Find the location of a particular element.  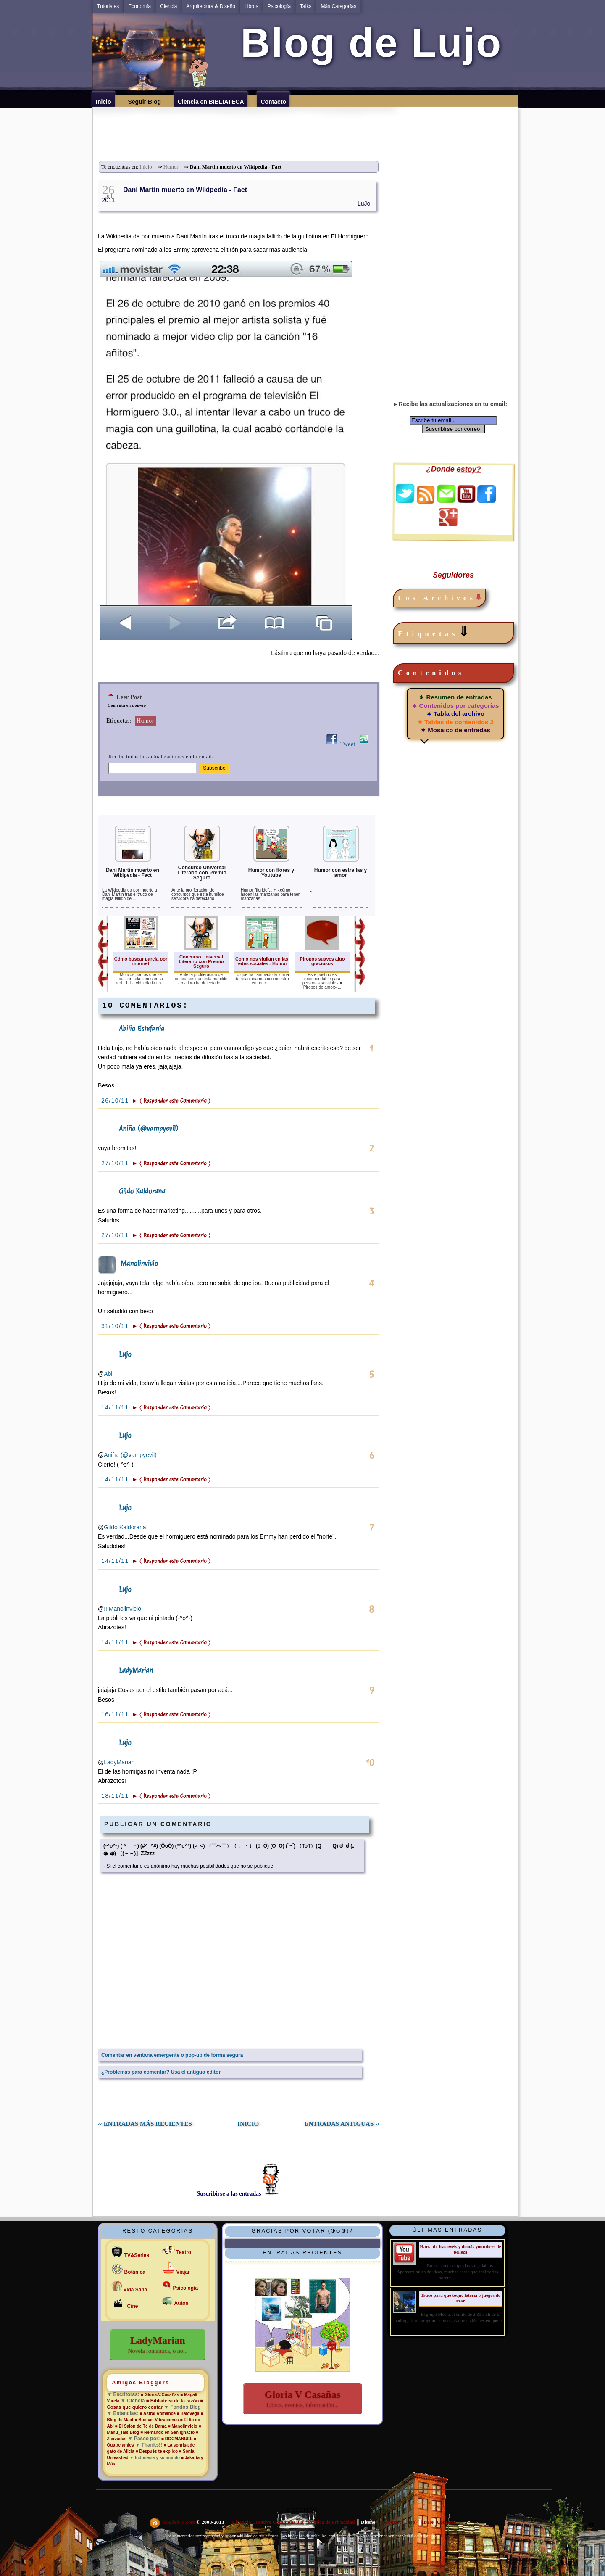

■ Remando en San Ignacio is located at coordinates (167, 2432).